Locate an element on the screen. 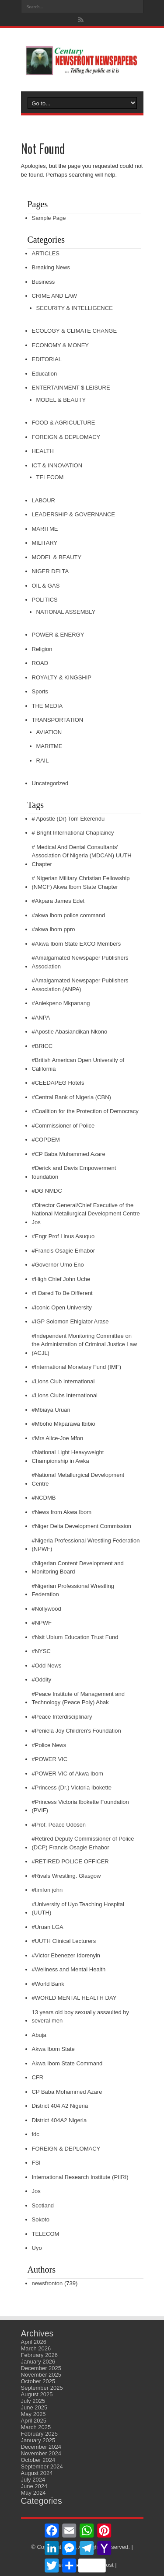 Image resolution: width=164 pixels, height=2576 pixels. #Governor Umo Eno is located at coordinates (58, 1264).